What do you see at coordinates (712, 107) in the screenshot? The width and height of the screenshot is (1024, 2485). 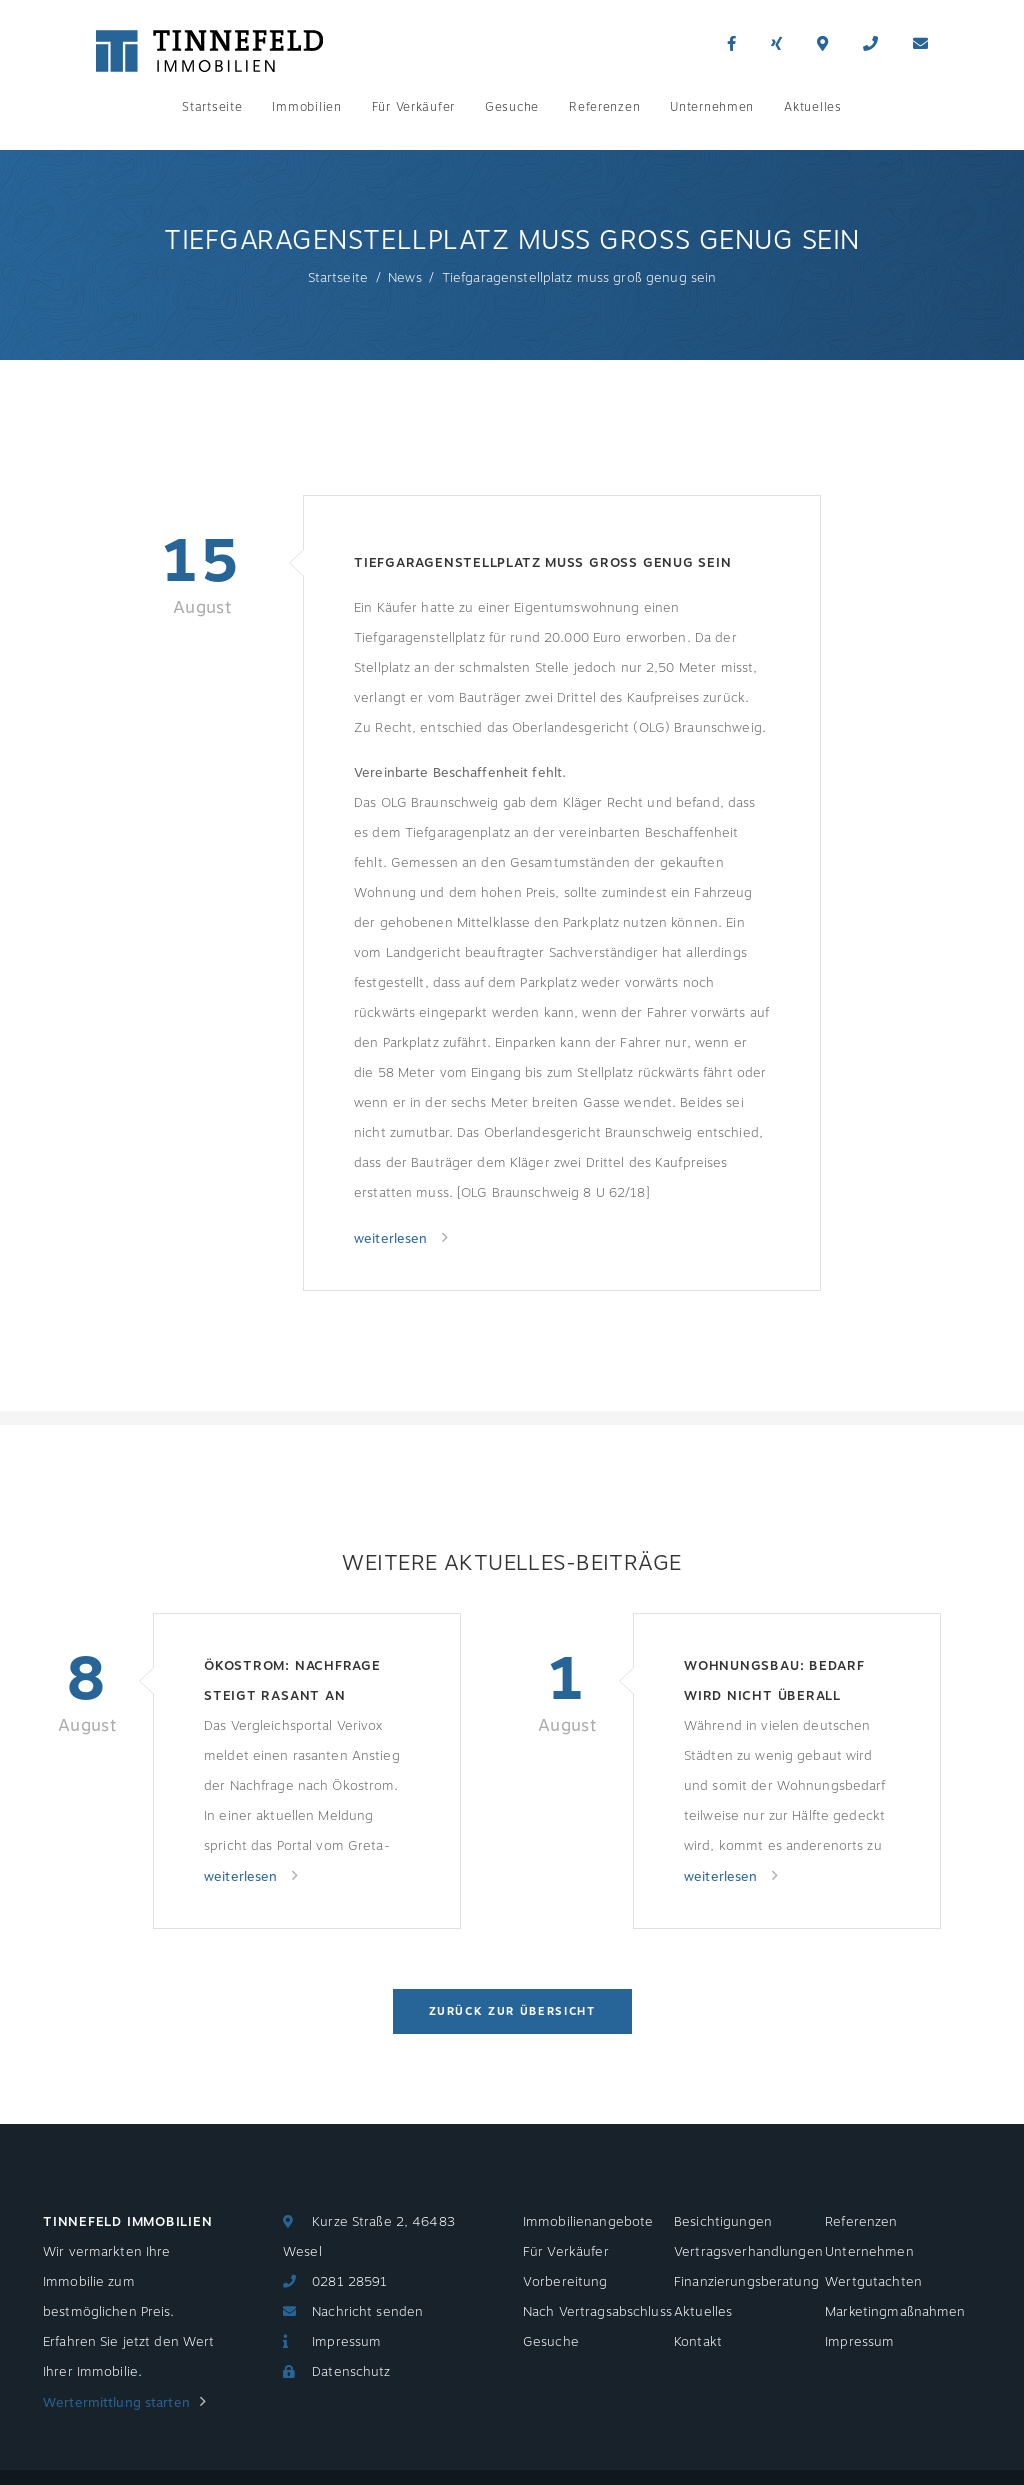 I see `Unternehmen` at bounding box center [712, 107].